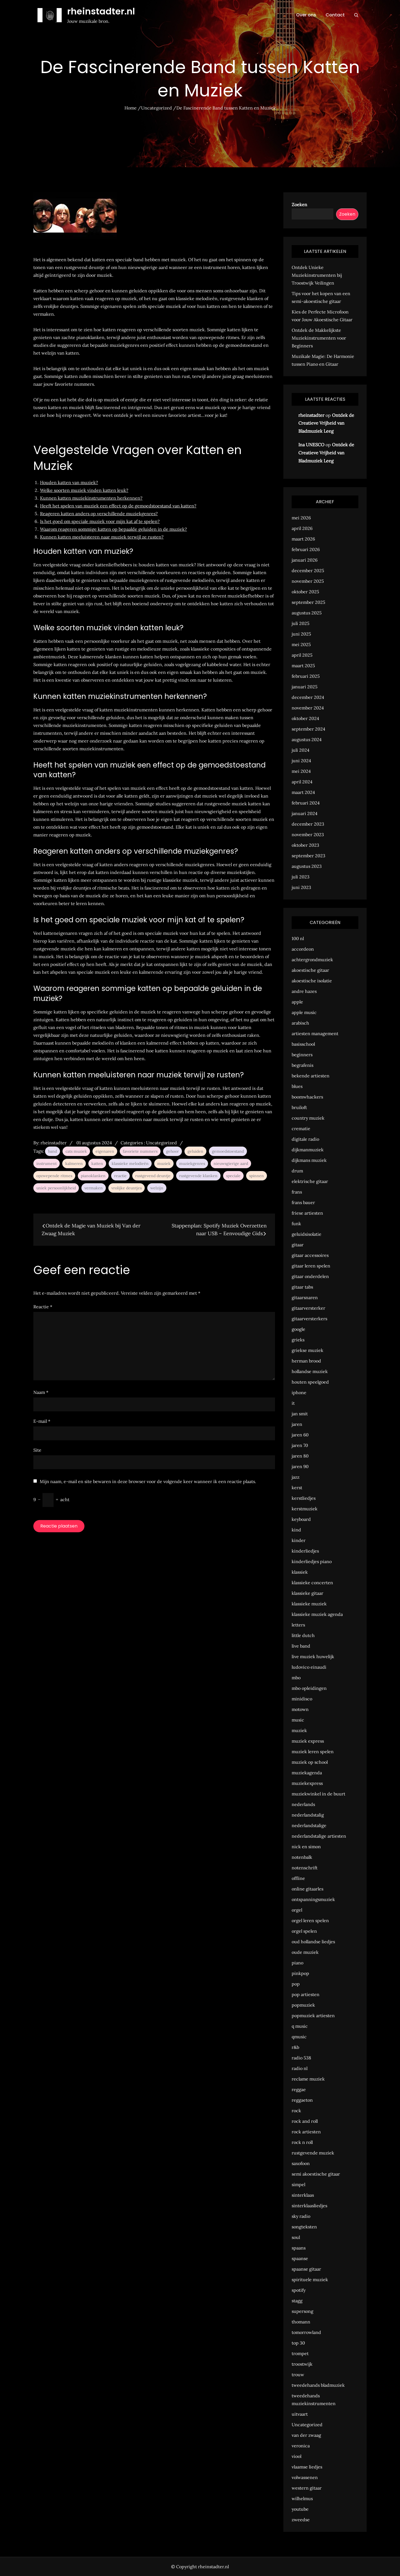 The height and width of the screenshot is (2576, 400). What do you see at coordinates (300, 1023) in the screenshot?
I see `arabisch` at bounding box center [300, 1023].